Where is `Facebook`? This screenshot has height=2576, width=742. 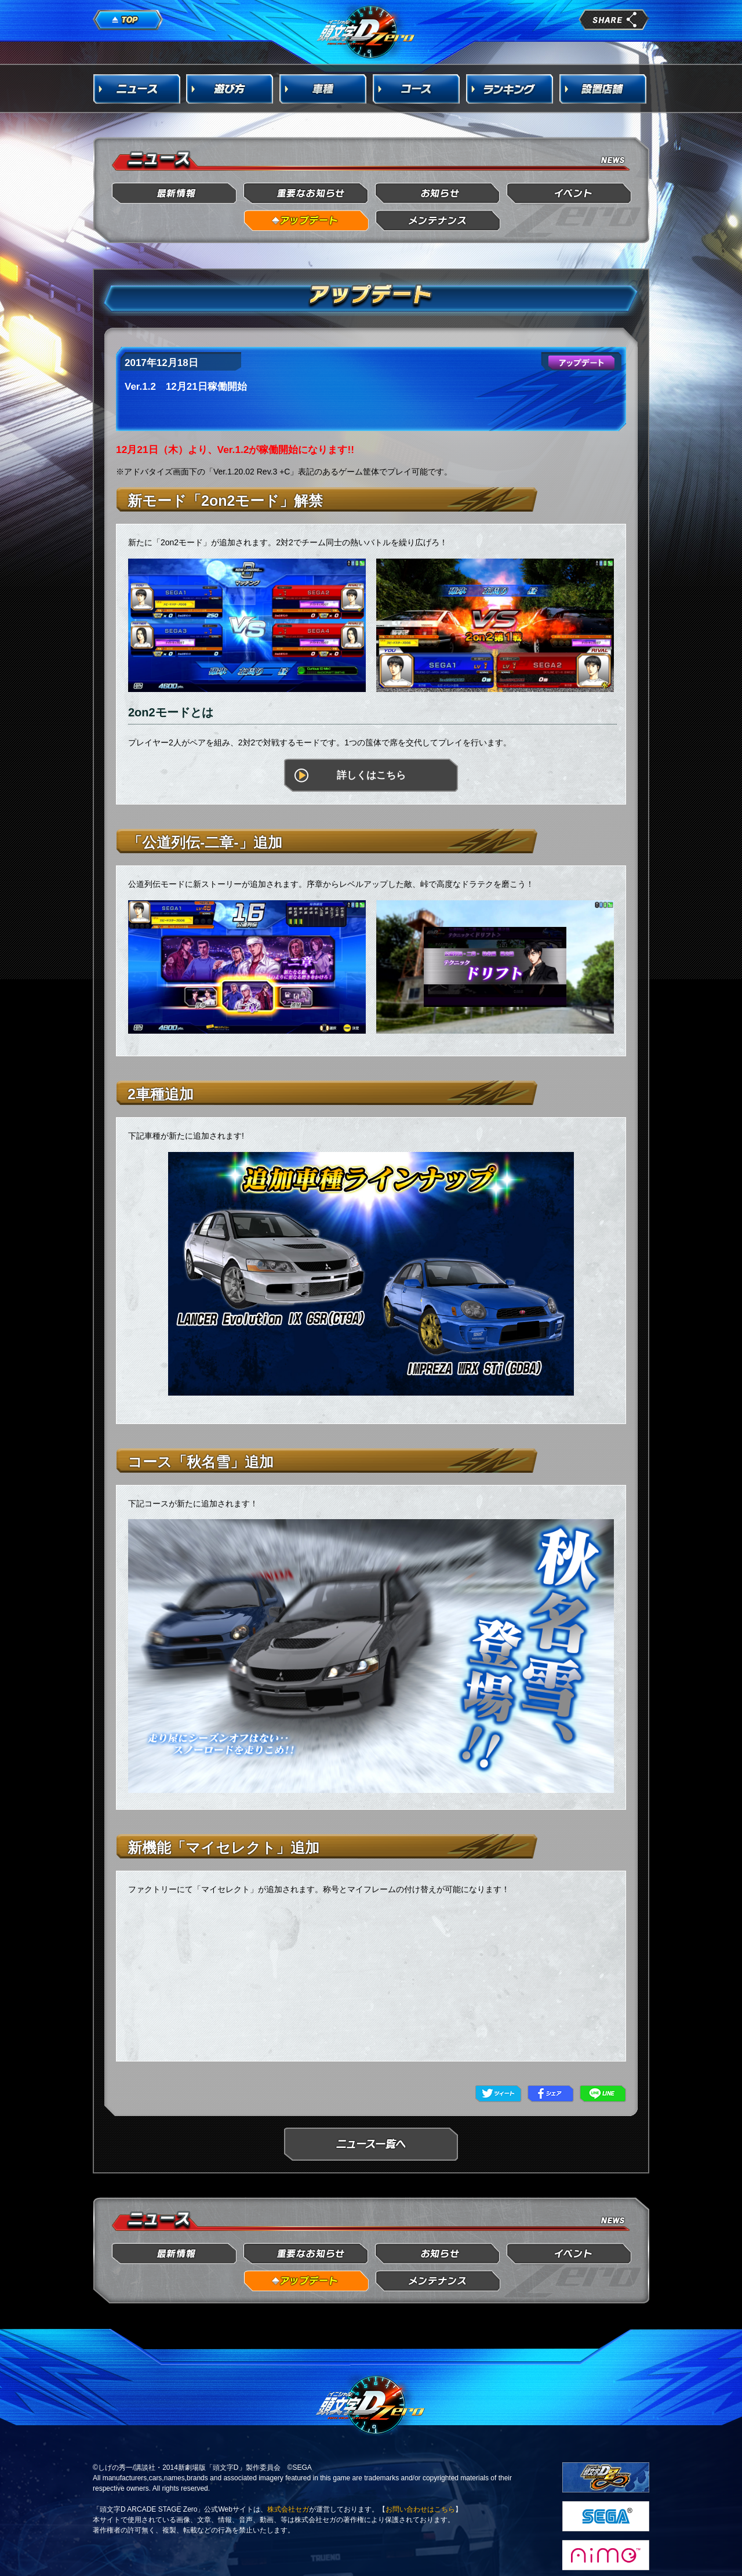
Facebook is located at coordinates (551, 2093).